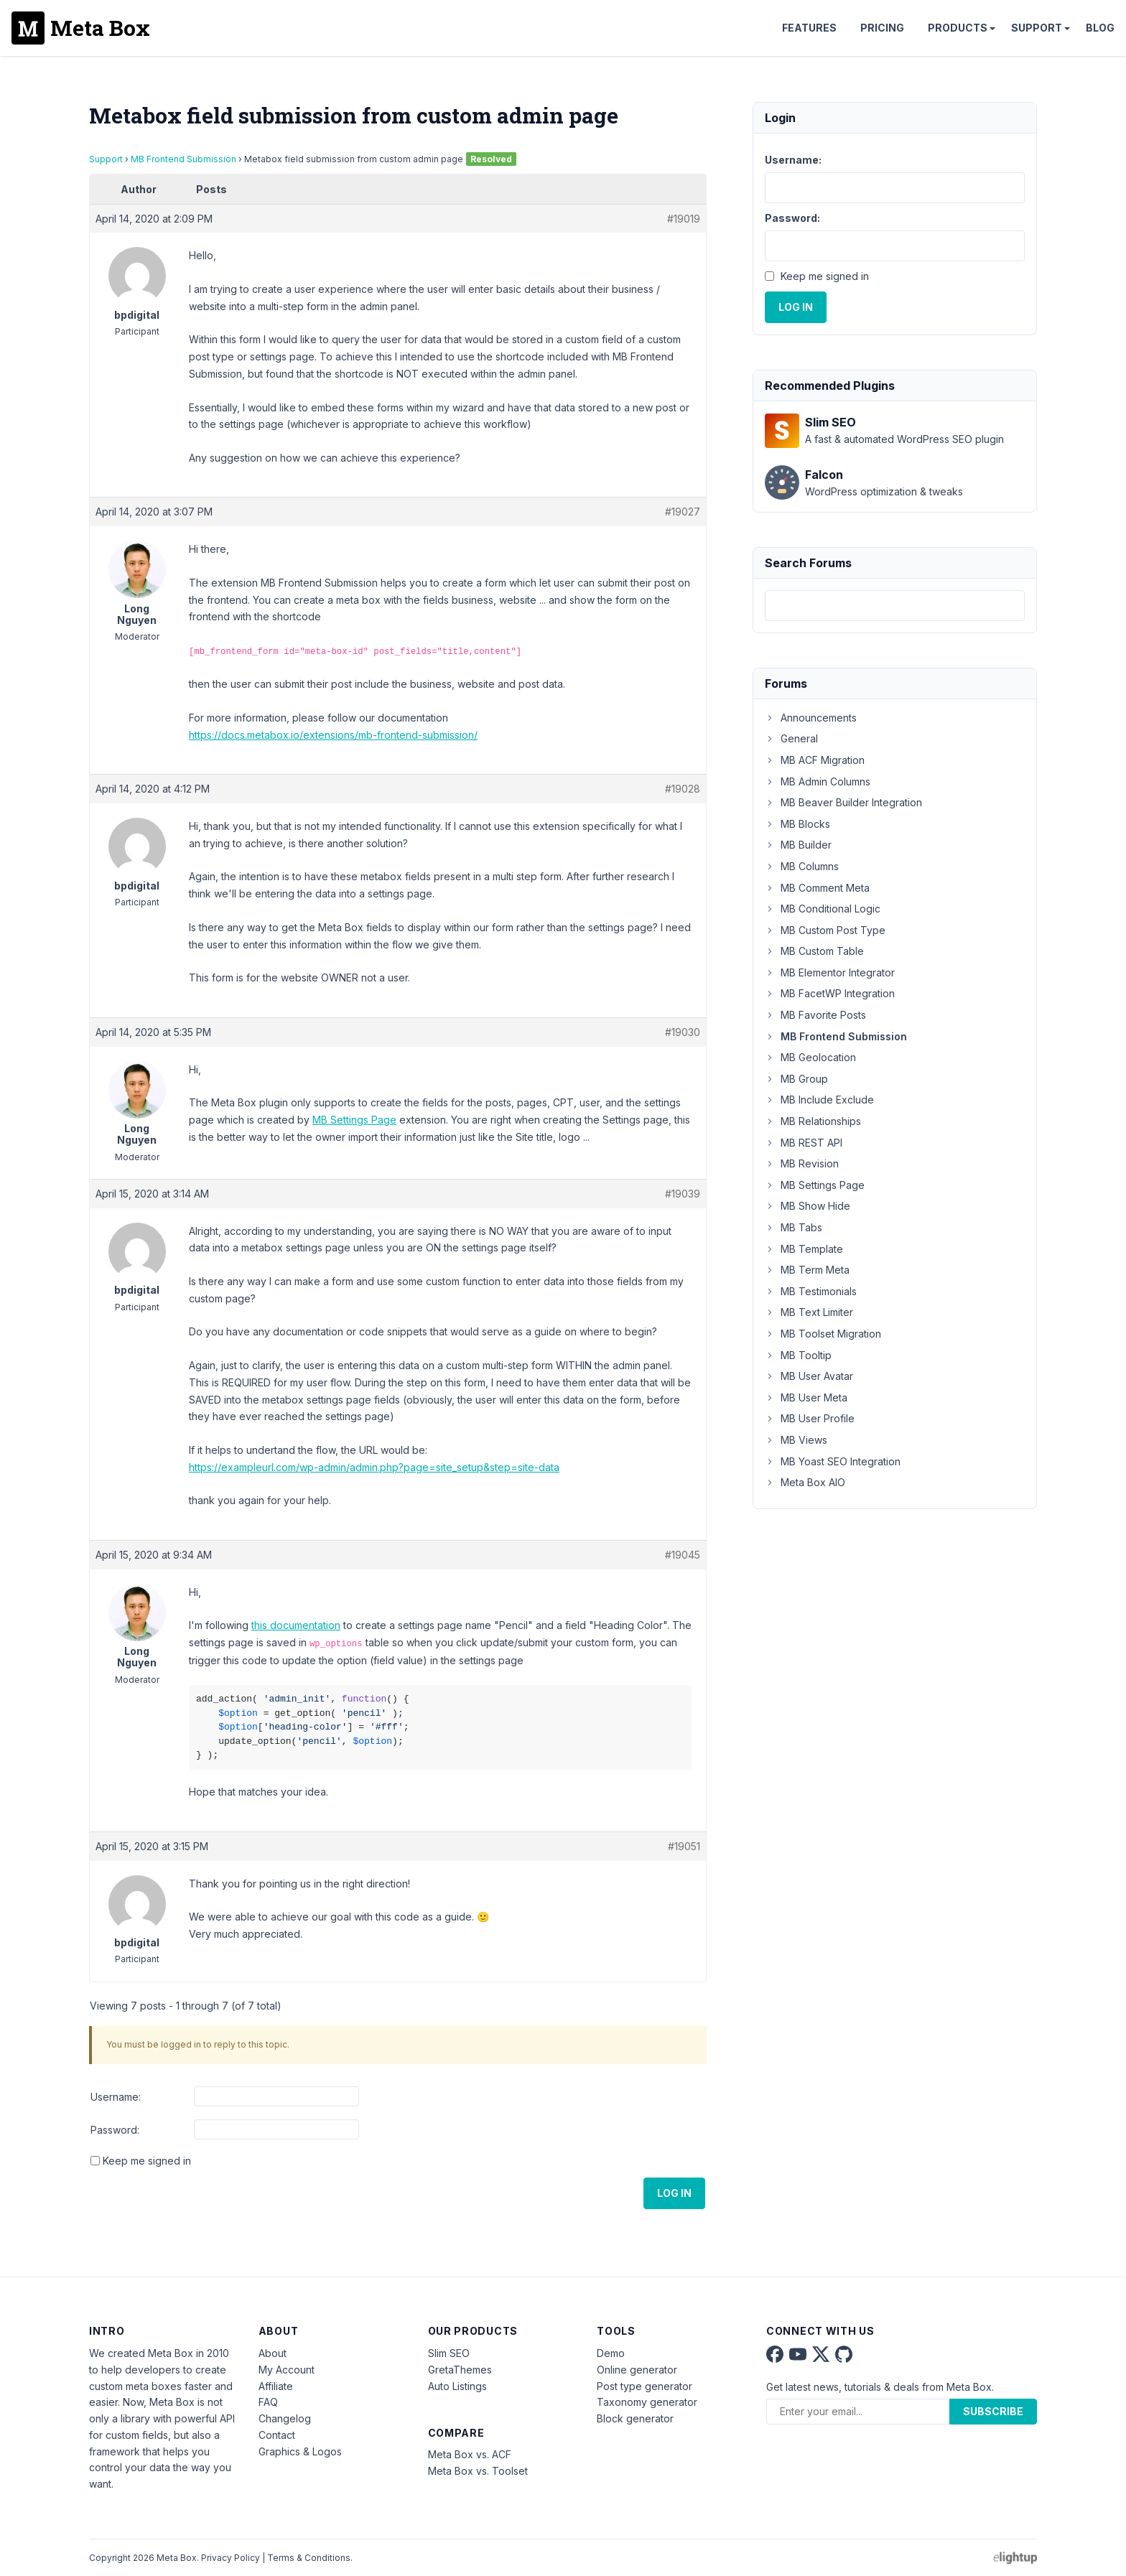 This screenshot has height=2576, width=1126. What do you see at coordinates (644, 2386) in the screenshot?
I see `Post type generator` at bounding box center [644, 2386].